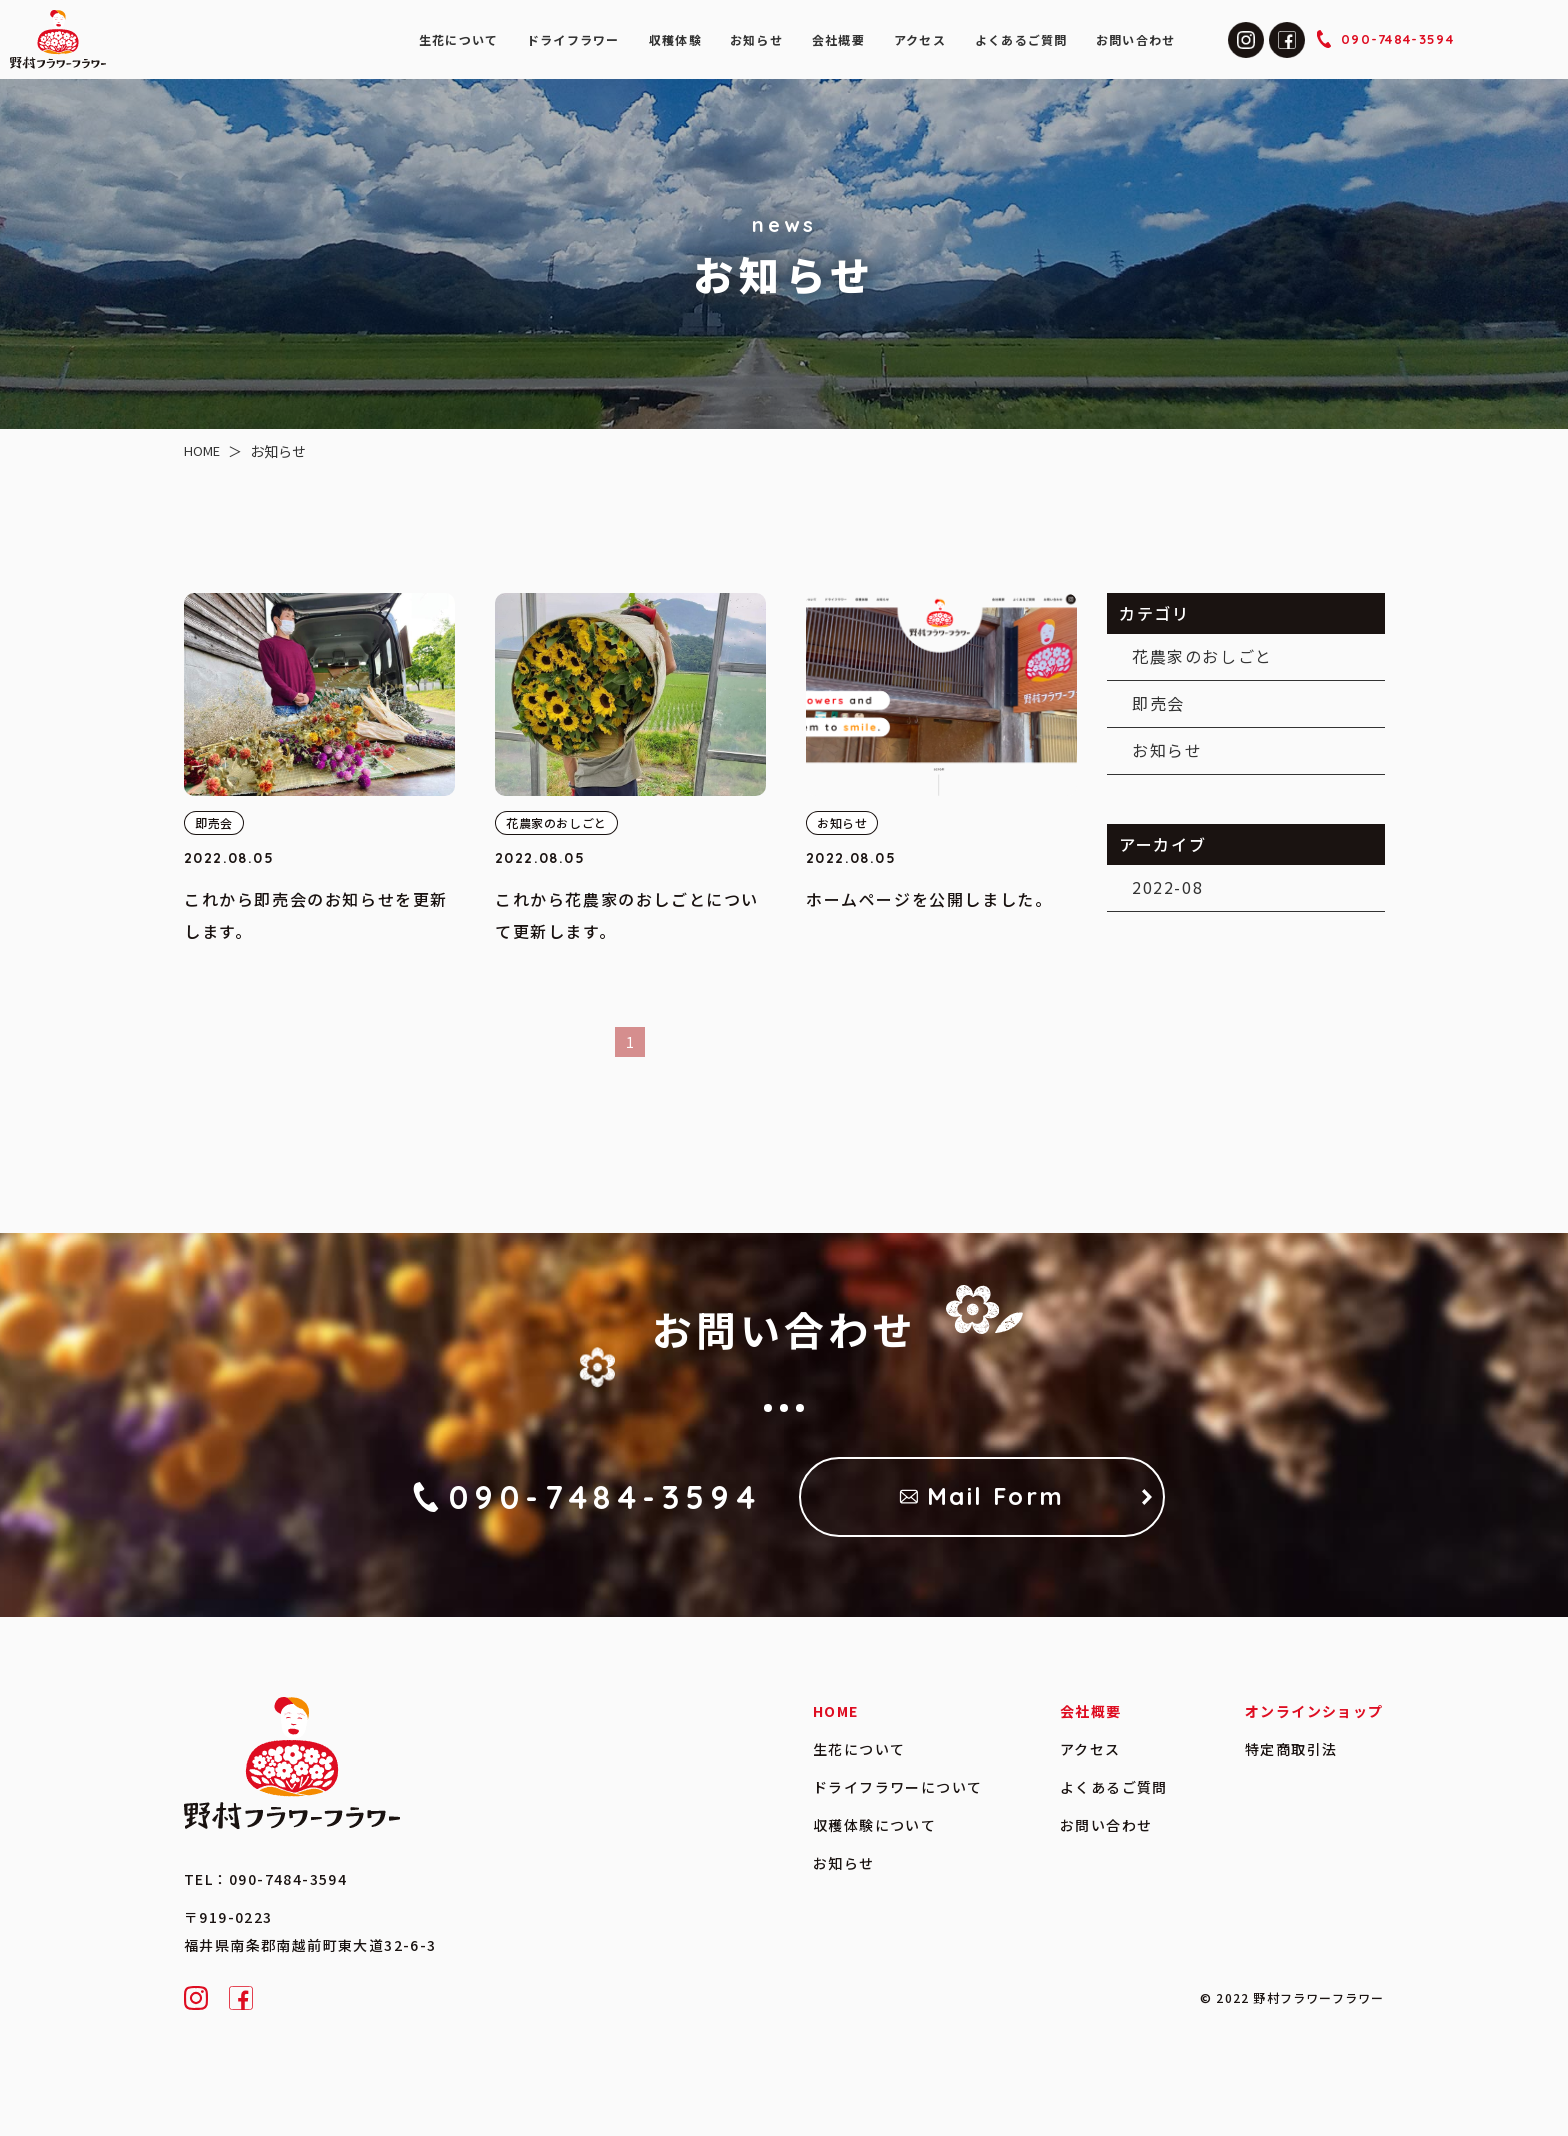 This screenshot has height=2136, width=1568. What do you see at coordinates (1166, 887) in the screenshot?
I see `2022-08` at bounding box center [1166, 887].